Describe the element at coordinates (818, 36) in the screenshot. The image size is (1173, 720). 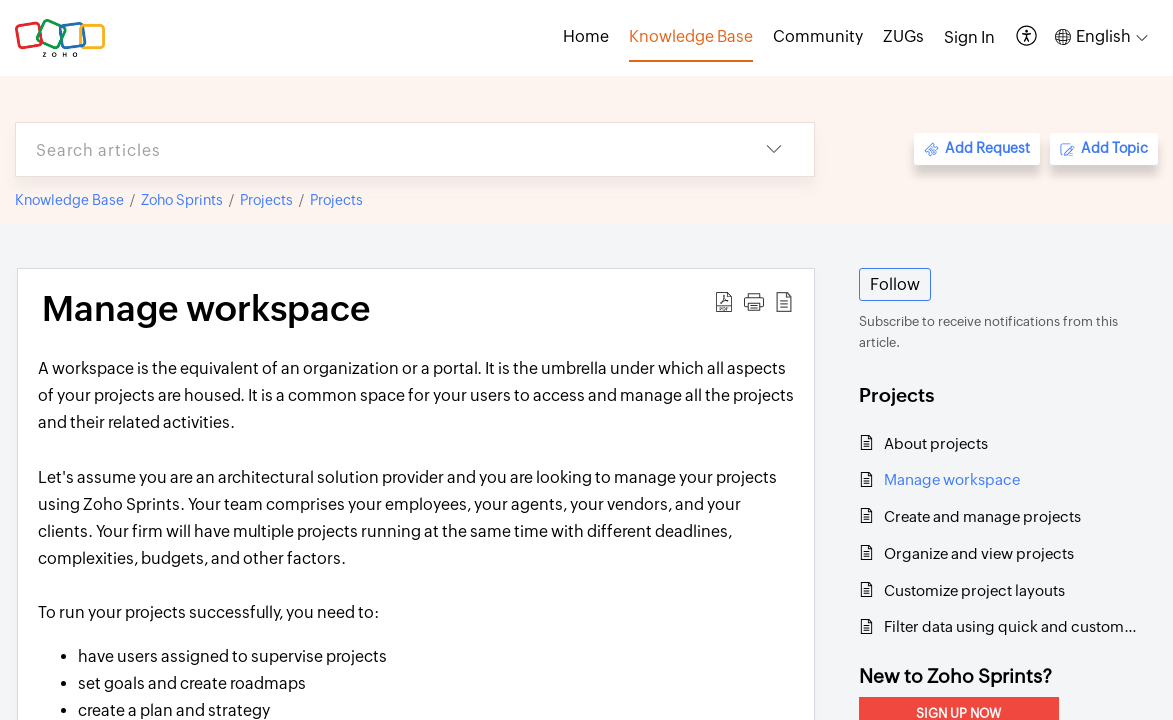
I see `Community [tab]` at that location.